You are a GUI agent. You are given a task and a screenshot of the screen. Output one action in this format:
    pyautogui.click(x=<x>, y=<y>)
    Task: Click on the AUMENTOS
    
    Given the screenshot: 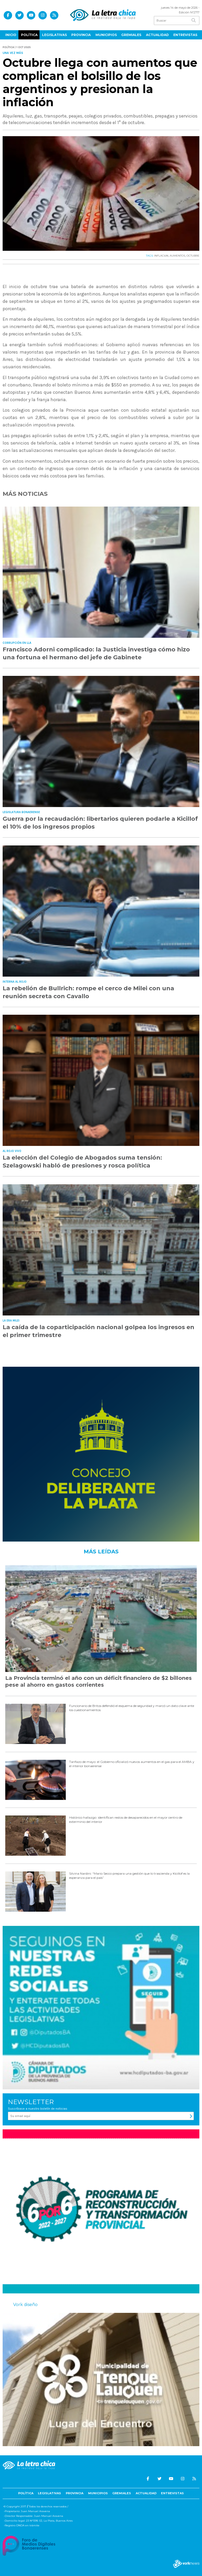 What is the action you would take?
    pyautogui.click(x=177, y=255)
    